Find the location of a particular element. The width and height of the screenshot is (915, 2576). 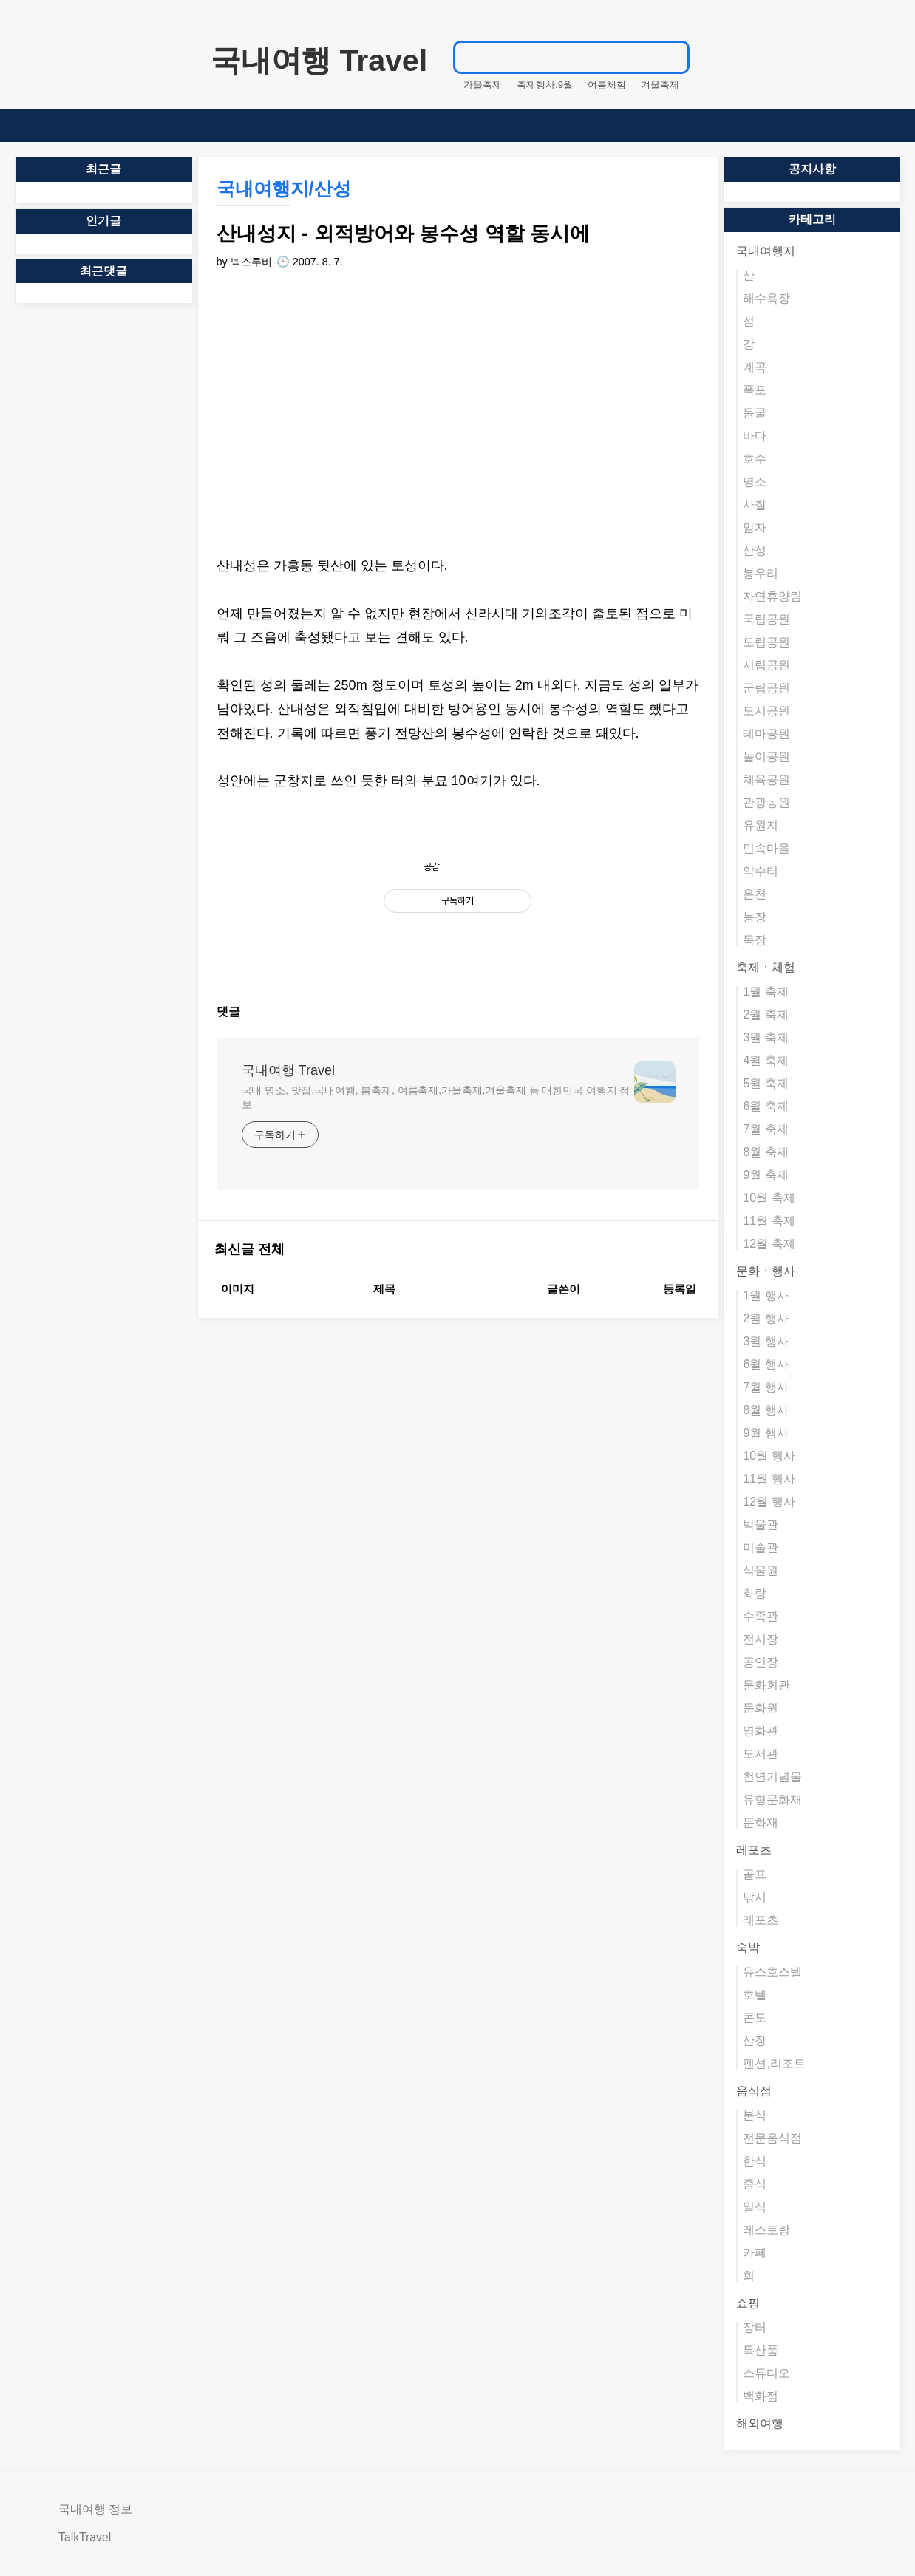

문화원 is located at coordinates (760, 1708).